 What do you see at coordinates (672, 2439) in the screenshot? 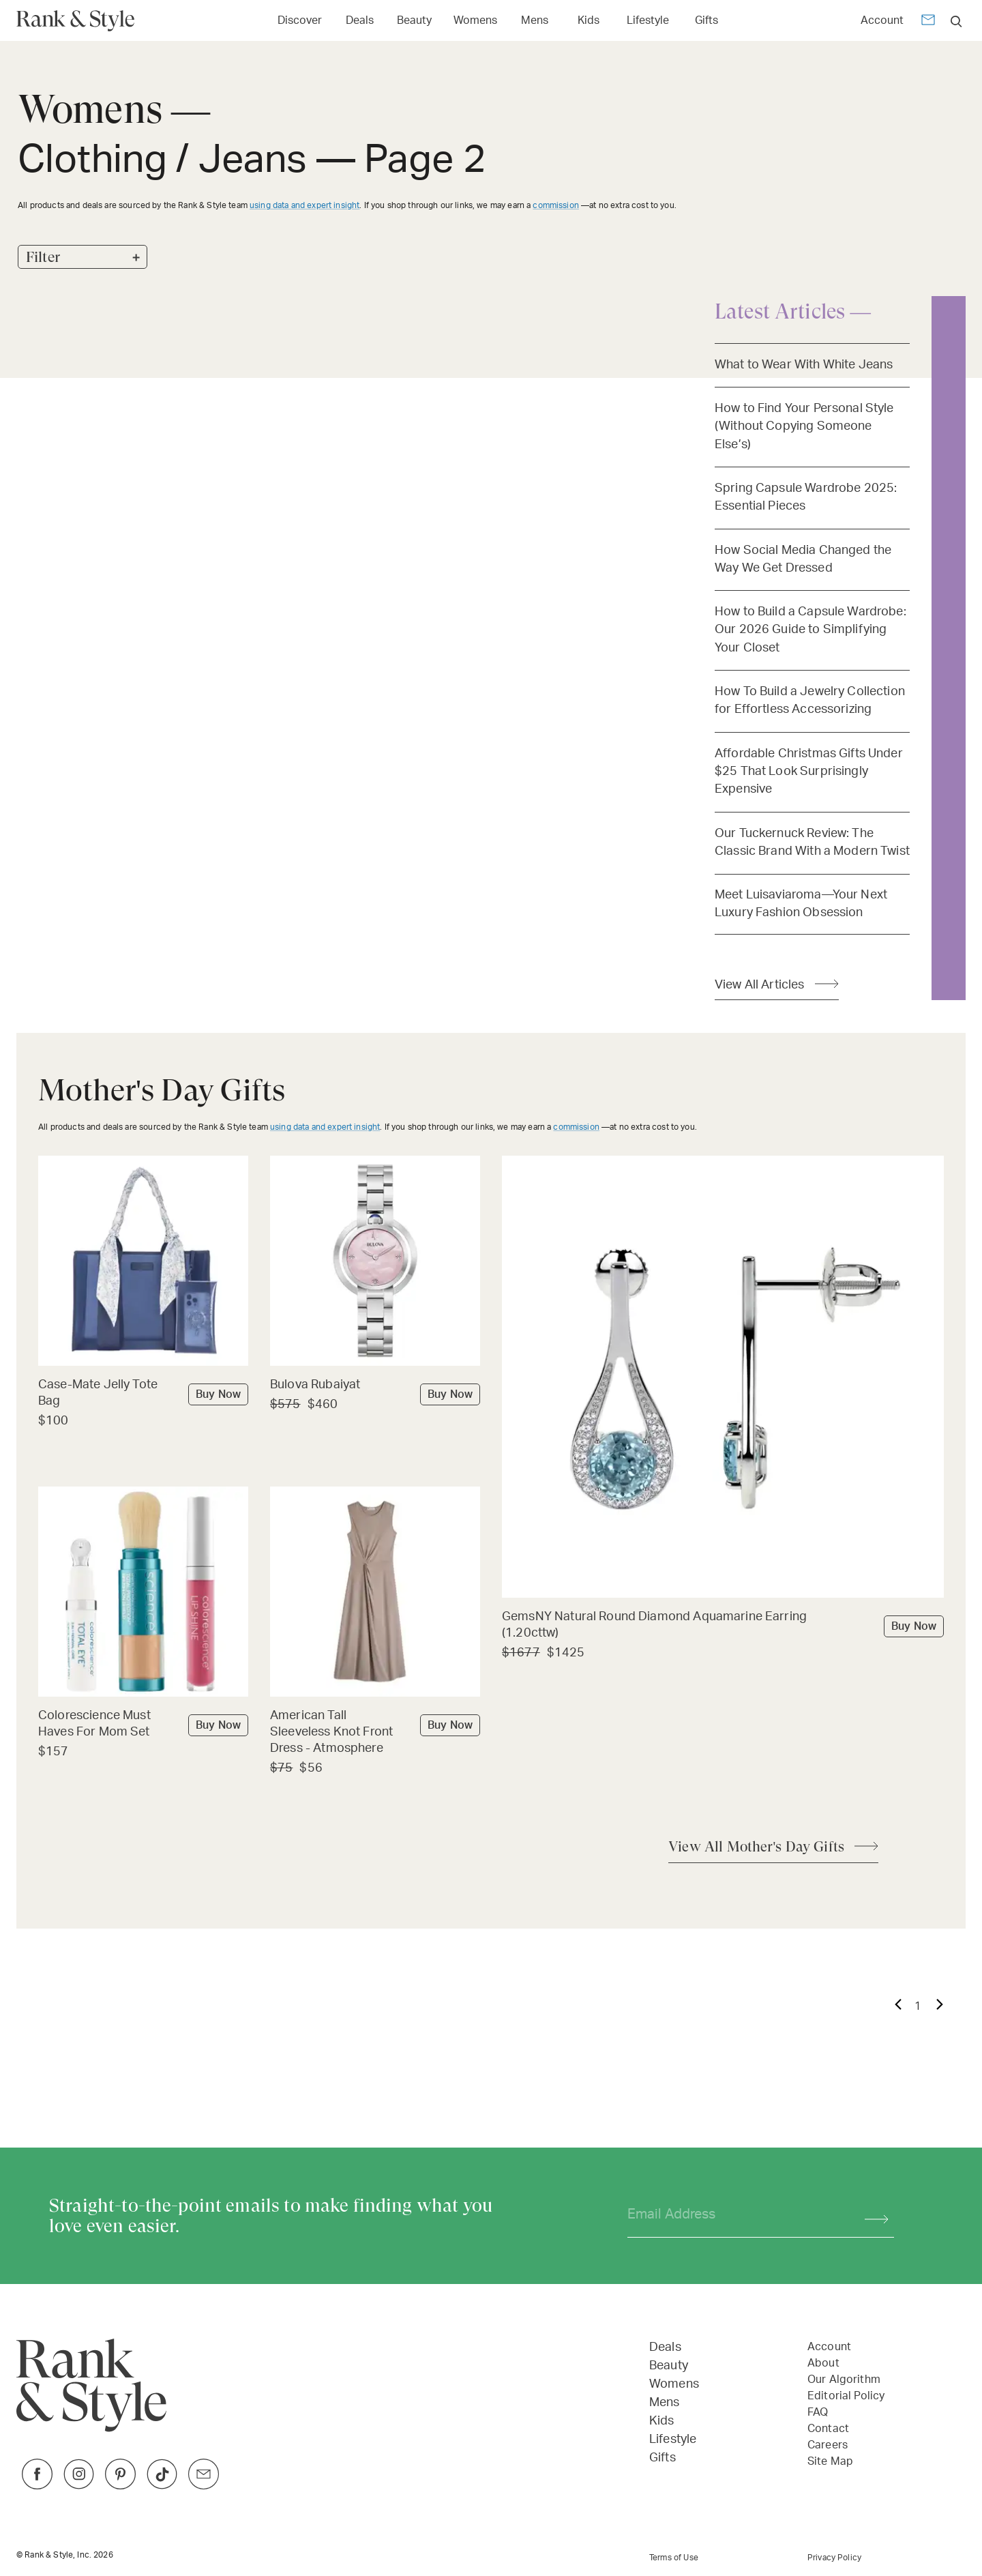
I see `Lifestyle` at bounding box center [672, 2439].